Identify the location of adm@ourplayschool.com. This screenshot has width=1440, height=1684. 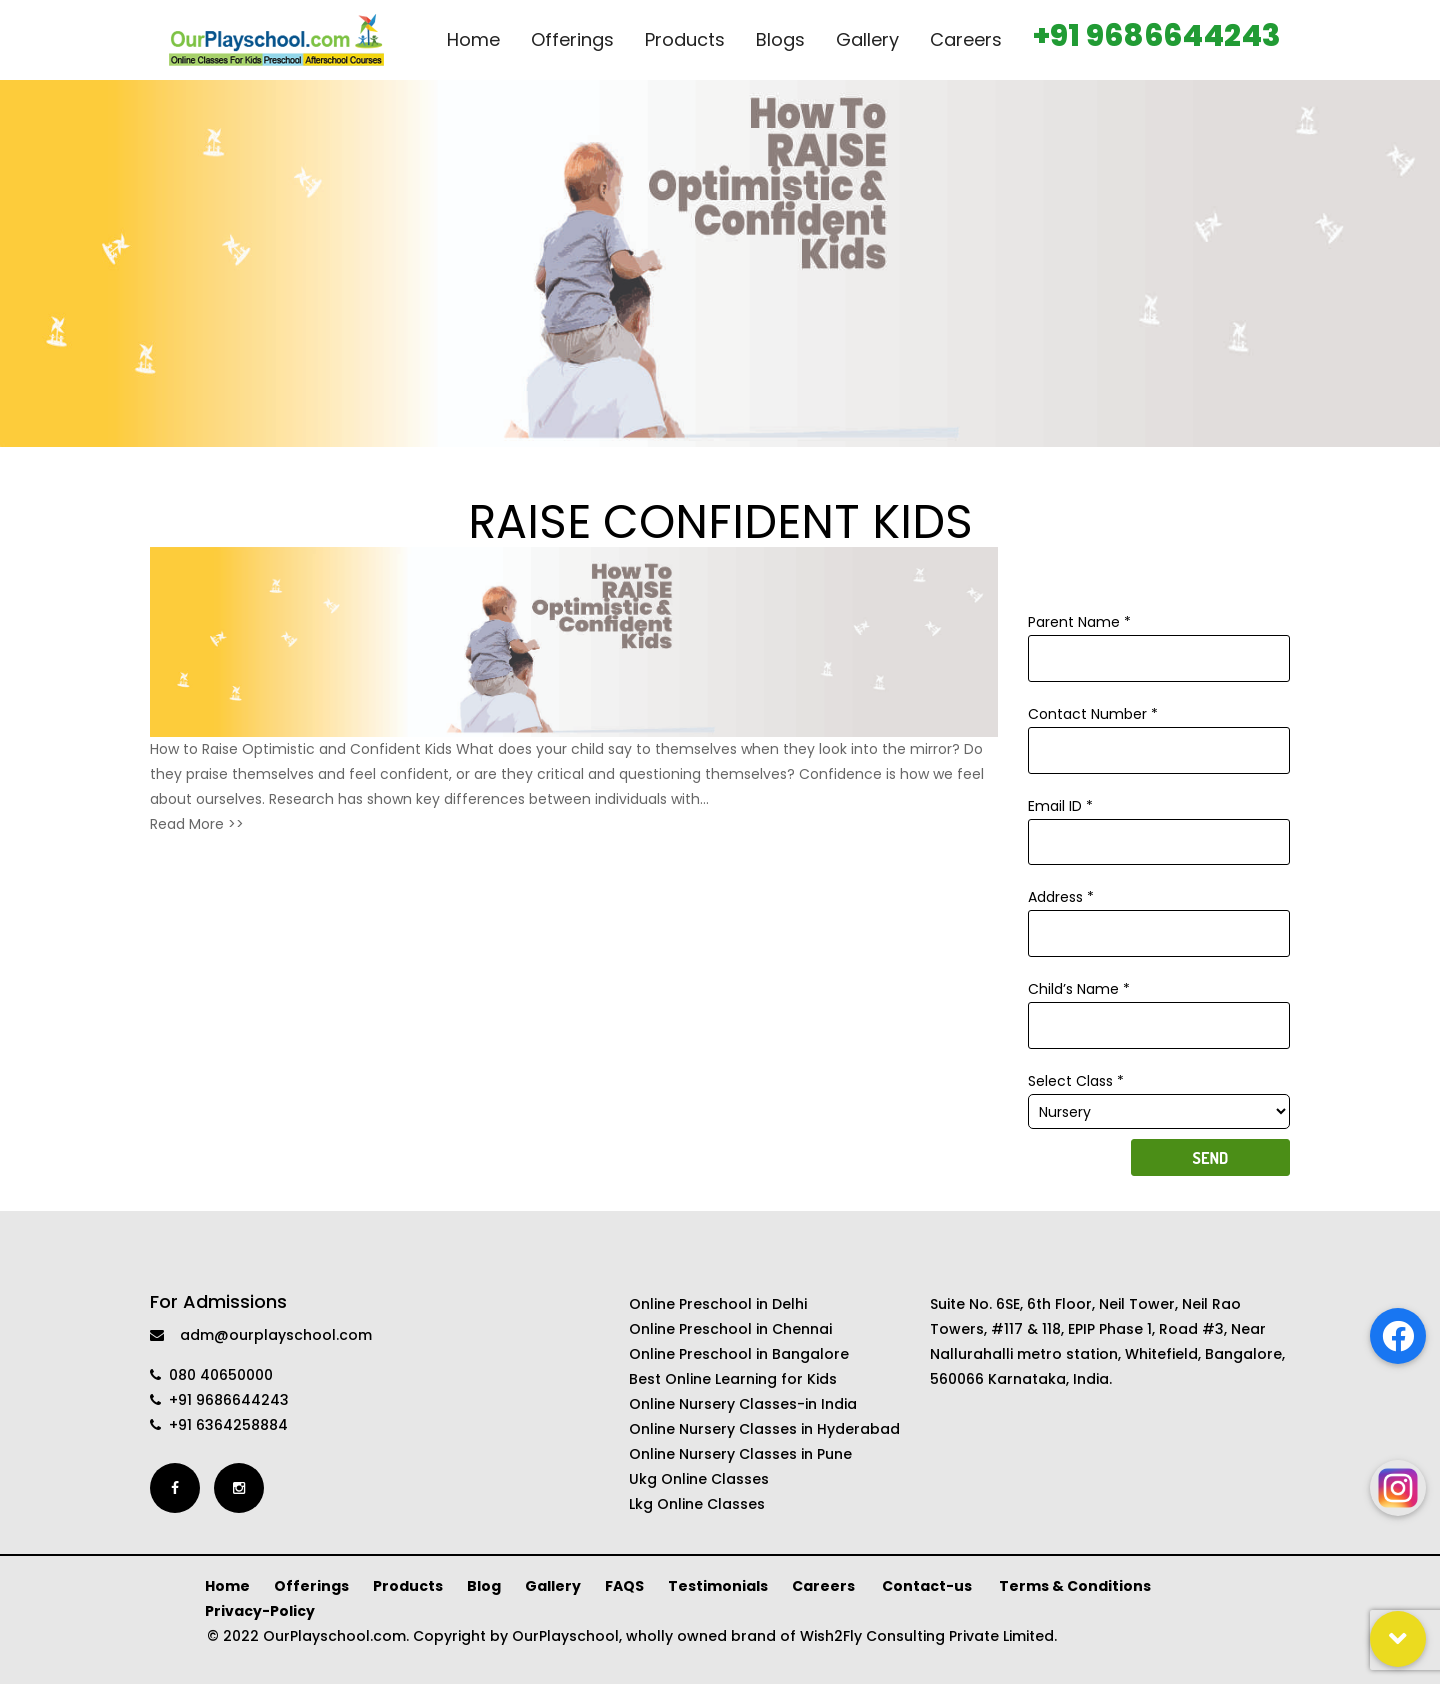
(261, 1335).